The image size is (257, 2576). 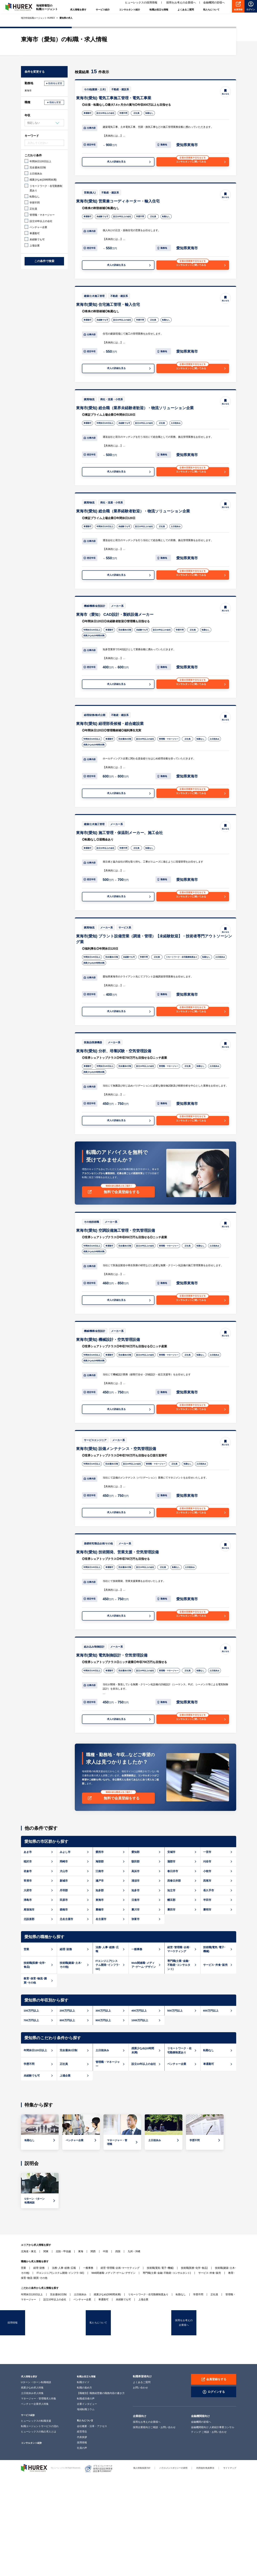 I want to click on 豊橋市, so click(x=100, y=2007).